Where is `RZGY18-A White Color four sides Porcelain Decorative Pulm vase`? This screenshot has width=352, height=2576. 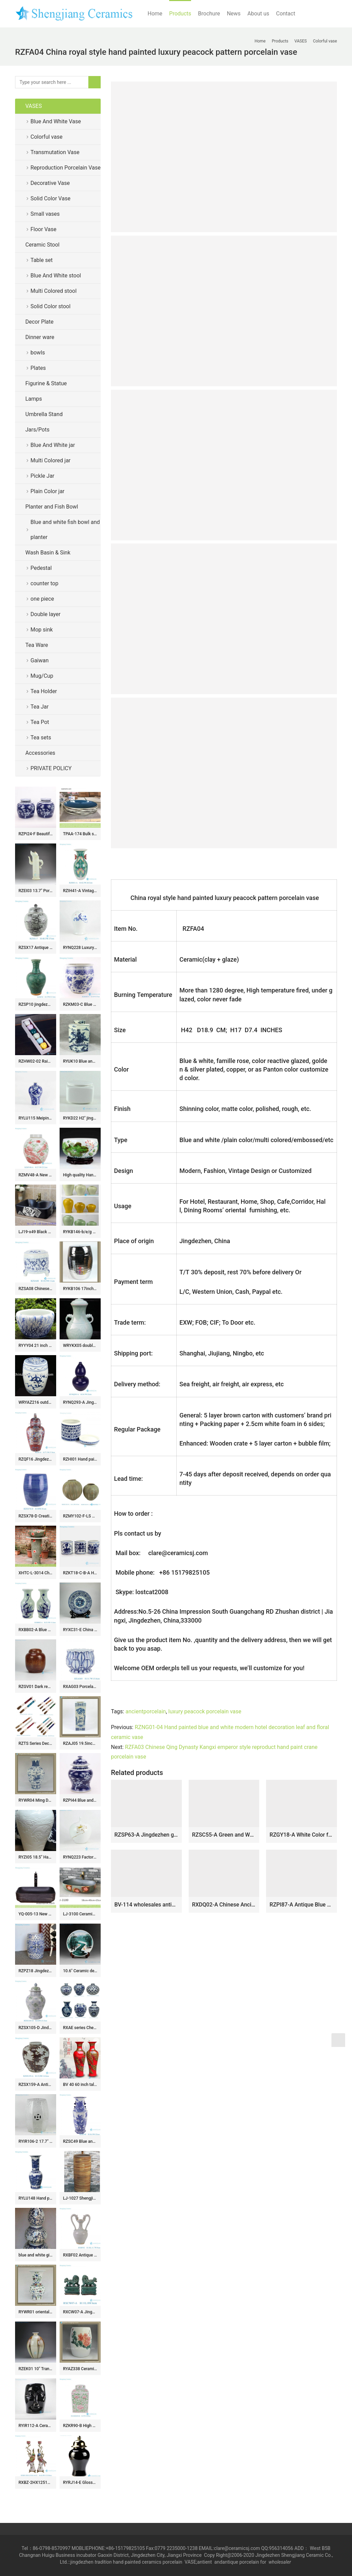 RZGY18-A White Color four sides Porcelain Decorative Pulm vase is located at coordinates (301, 1834).